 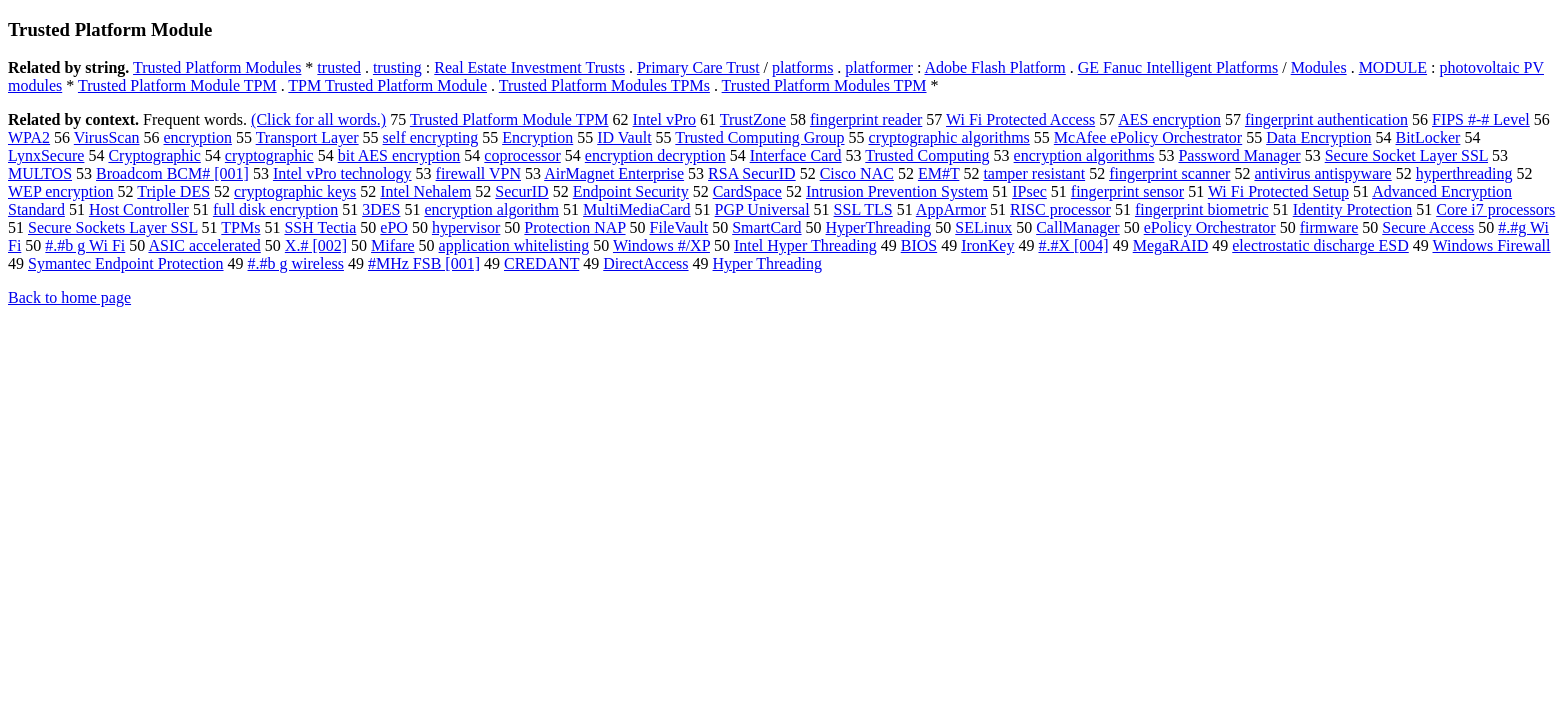 I want to click on hyperthreading, so click(x=1464, y=173).